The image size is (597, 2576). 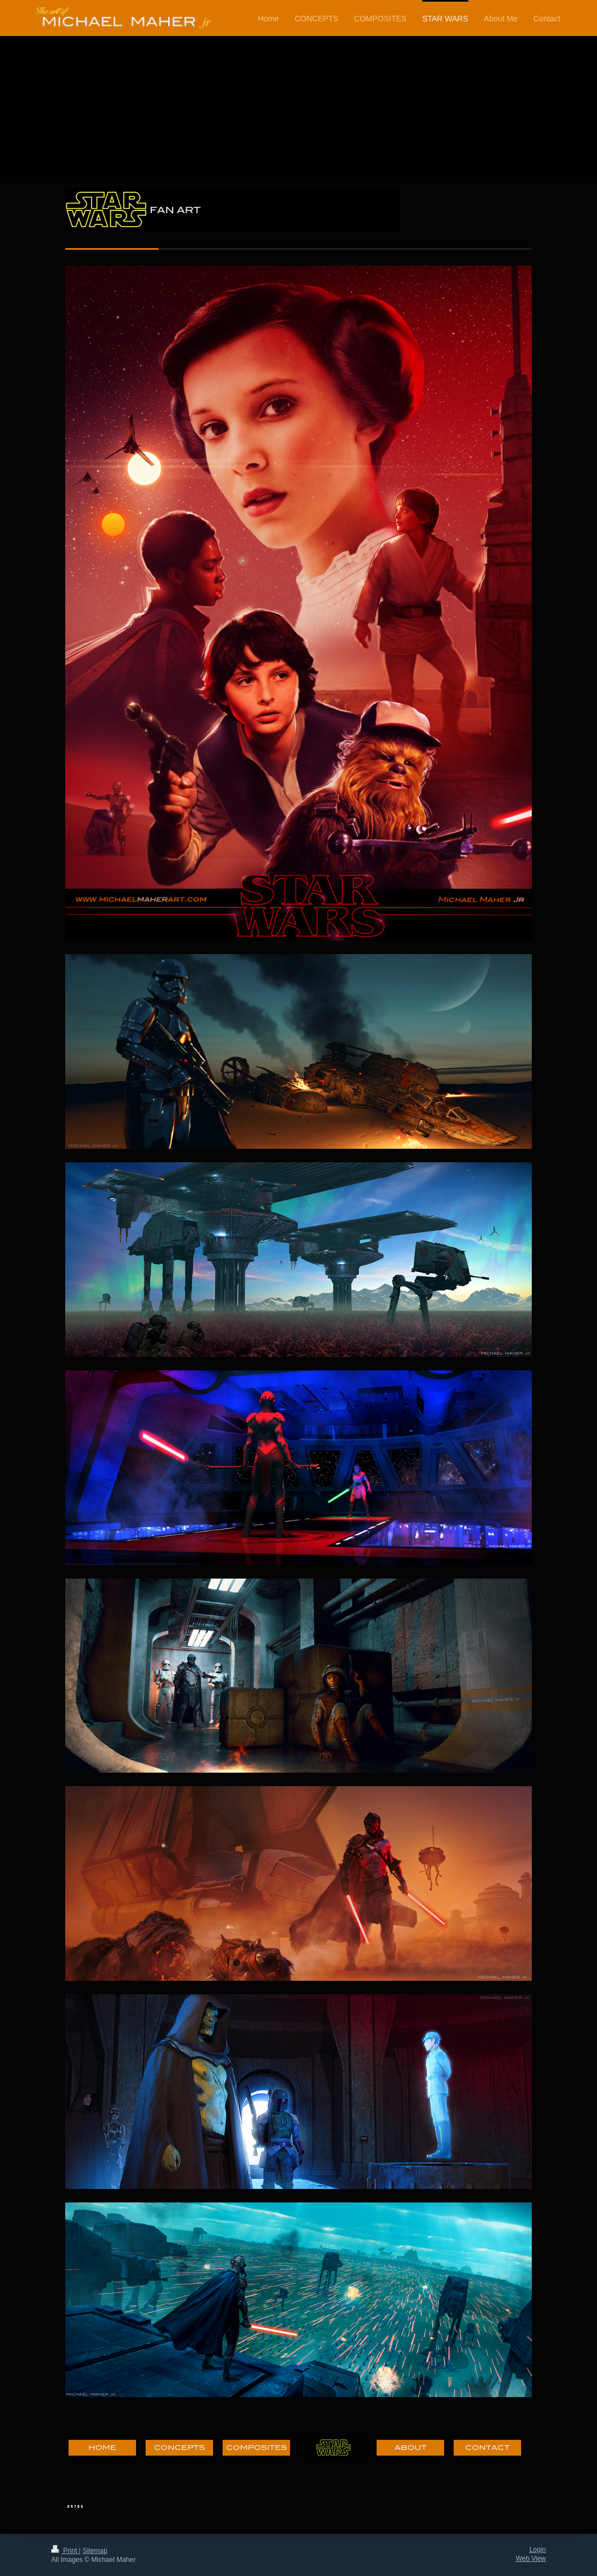 I want to click on Print, so click(x=65, y=2551).